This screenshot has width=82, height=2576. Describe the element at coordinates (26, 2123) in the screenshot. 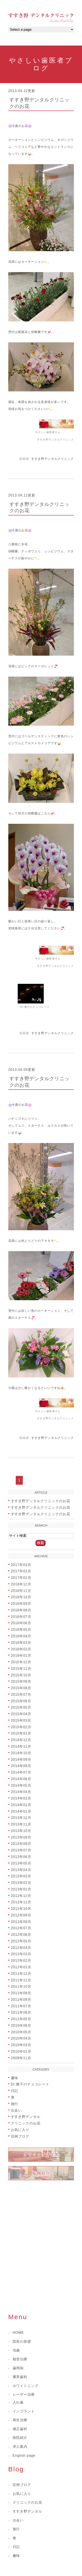

I see `クリニックのお花` at that location.